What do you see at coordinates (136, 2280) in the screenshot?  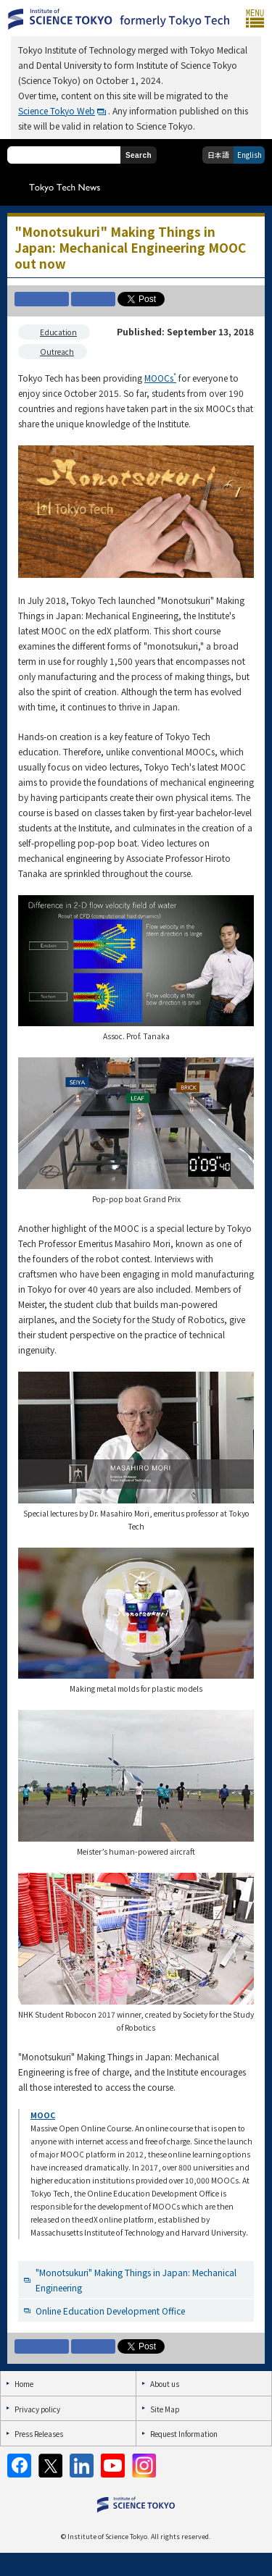 I see `"Monotsukuri" Making Things in Japan: Mechanical Engineering` at bounding box center [136, 2280].